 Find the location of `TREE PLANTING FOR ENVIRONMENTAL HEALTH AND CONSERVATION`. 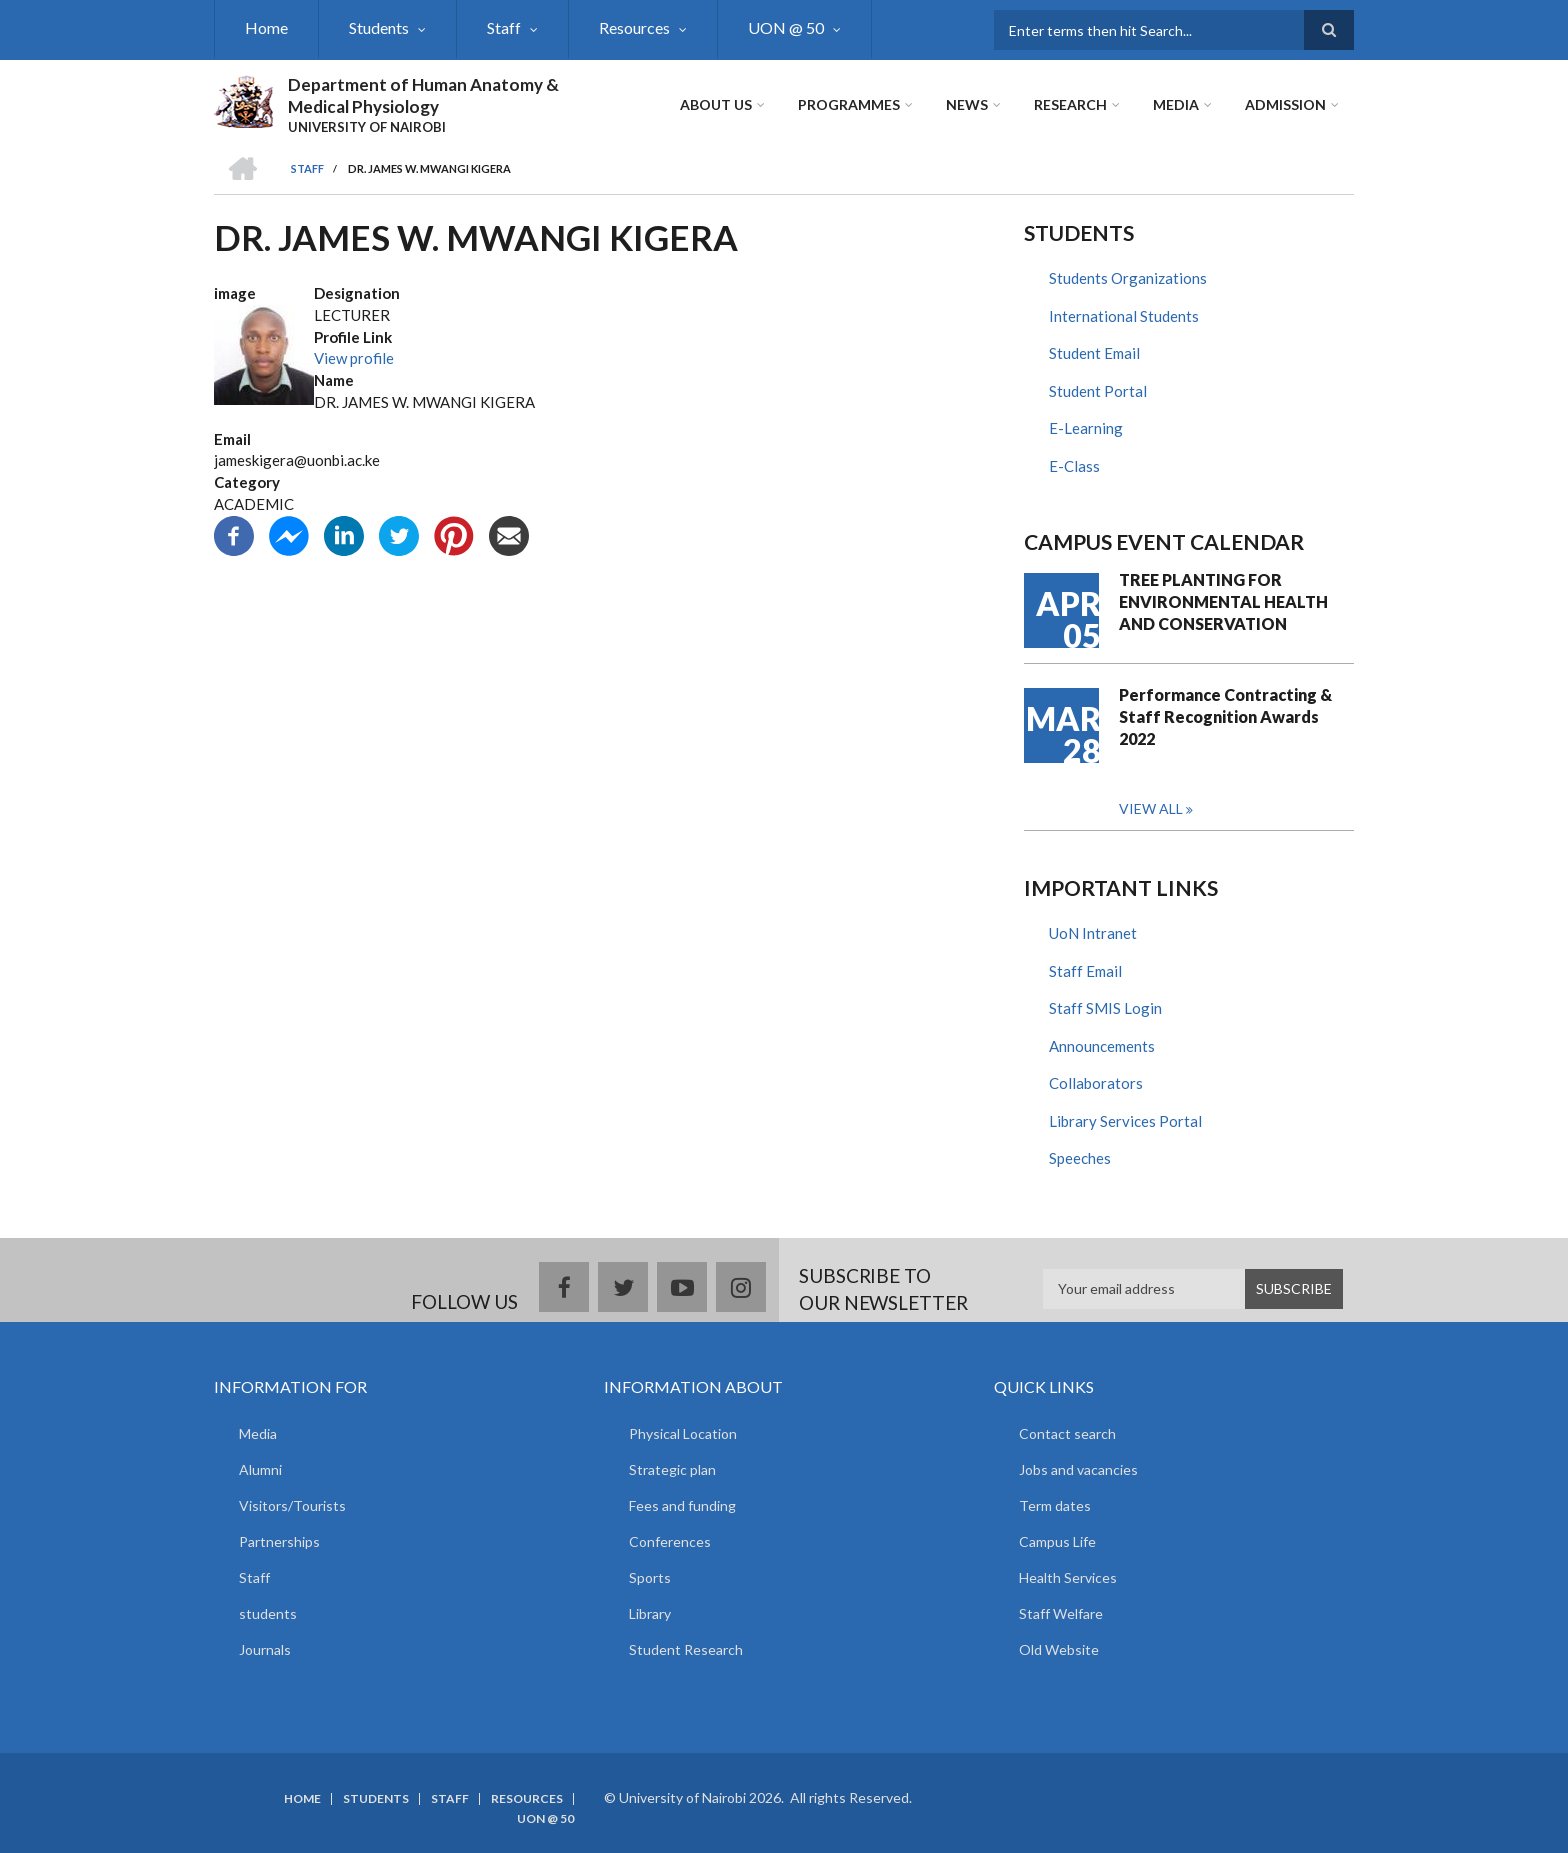

TREE PLANTING FOR ENVIRONMENTAL HEALTH AND CONSERVATION is located at coordinates (1223, 601).